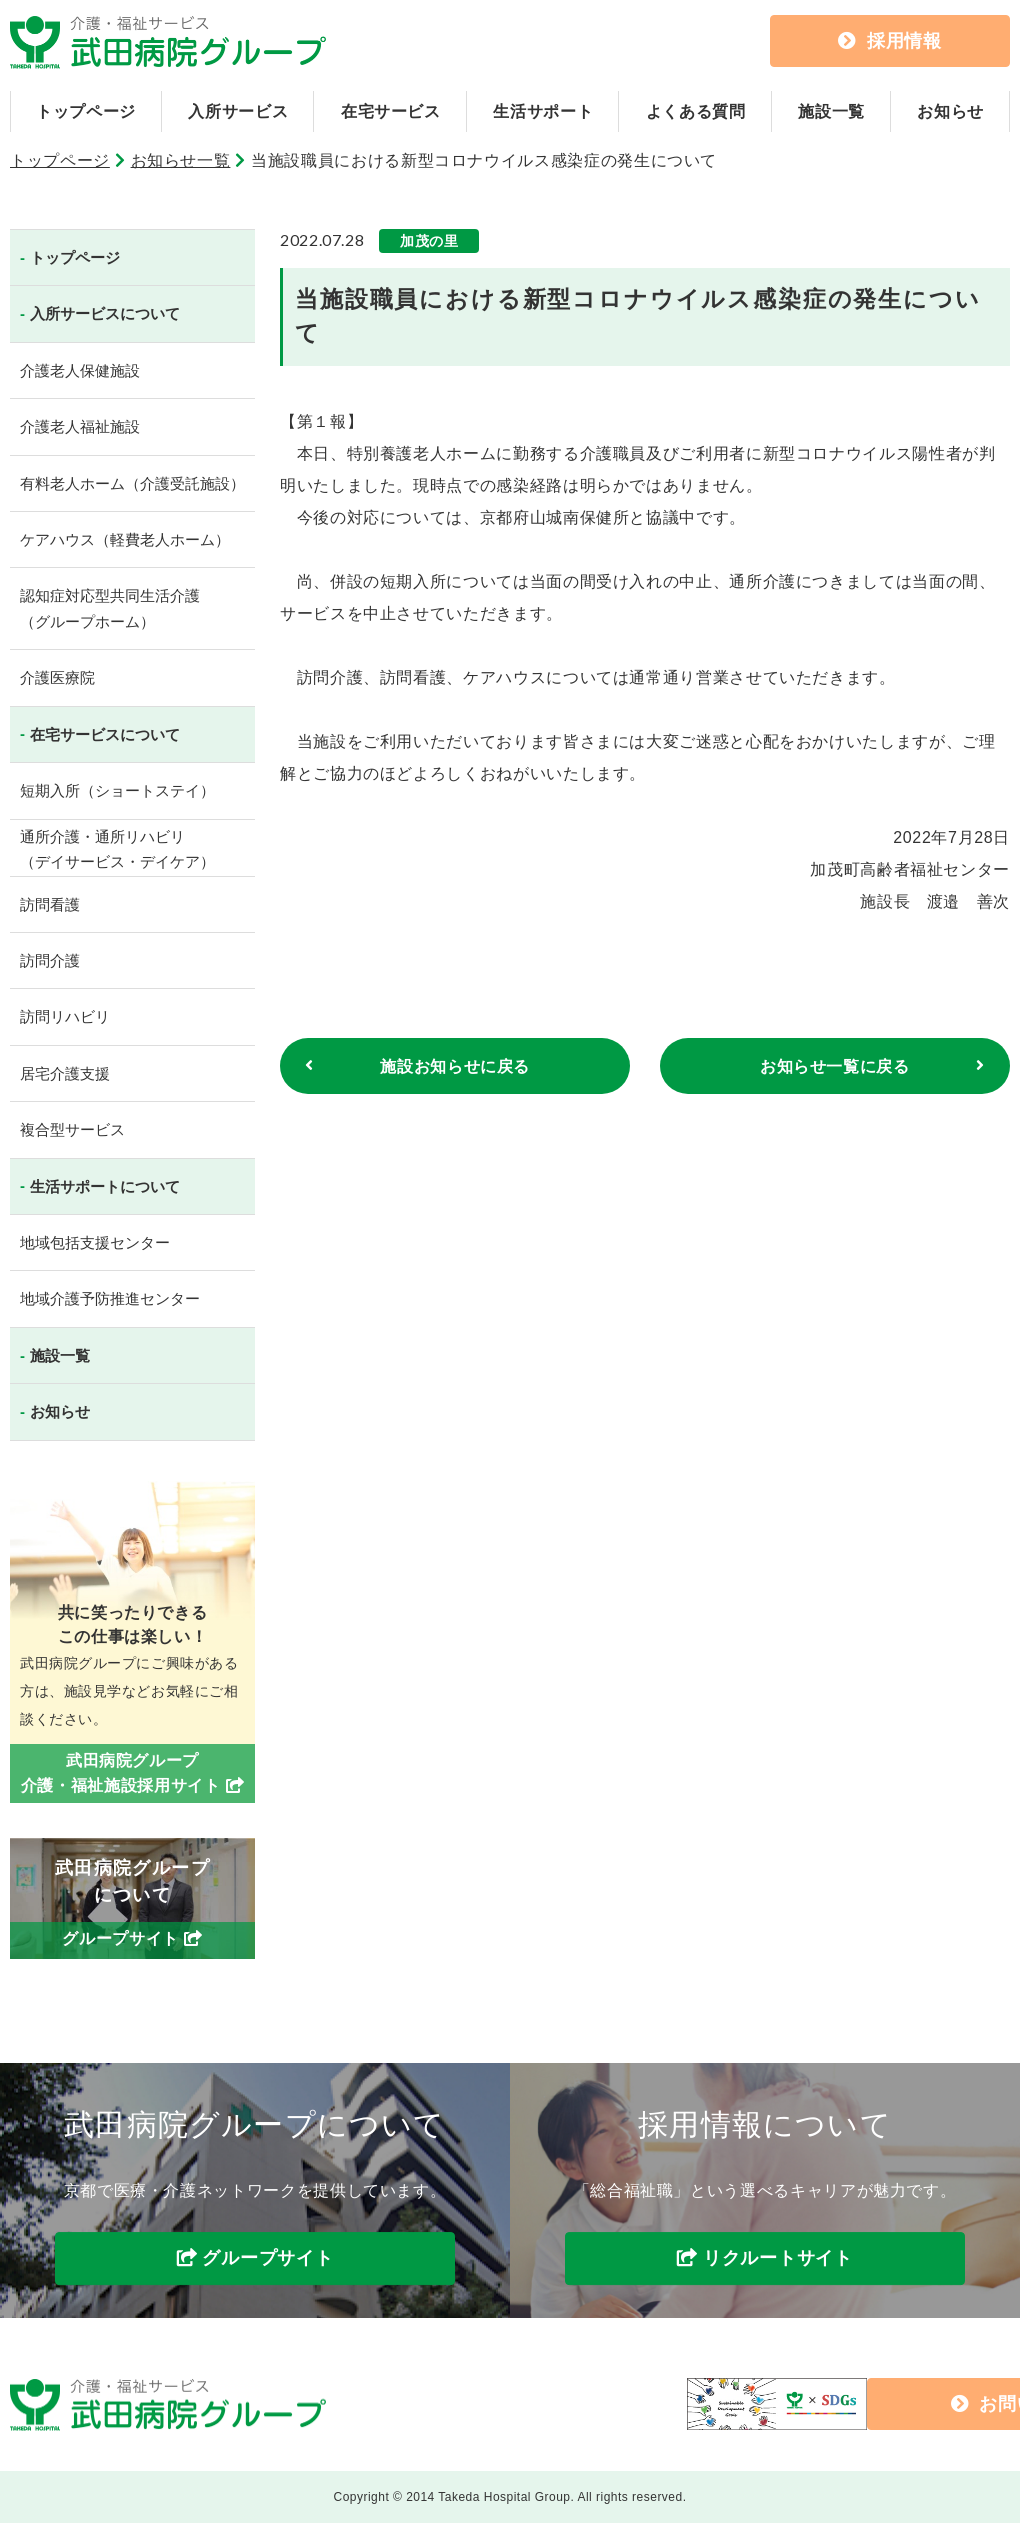  Describe the element at coordinates (50, 904) in the screenshot. I see `訪問看護` at that location.